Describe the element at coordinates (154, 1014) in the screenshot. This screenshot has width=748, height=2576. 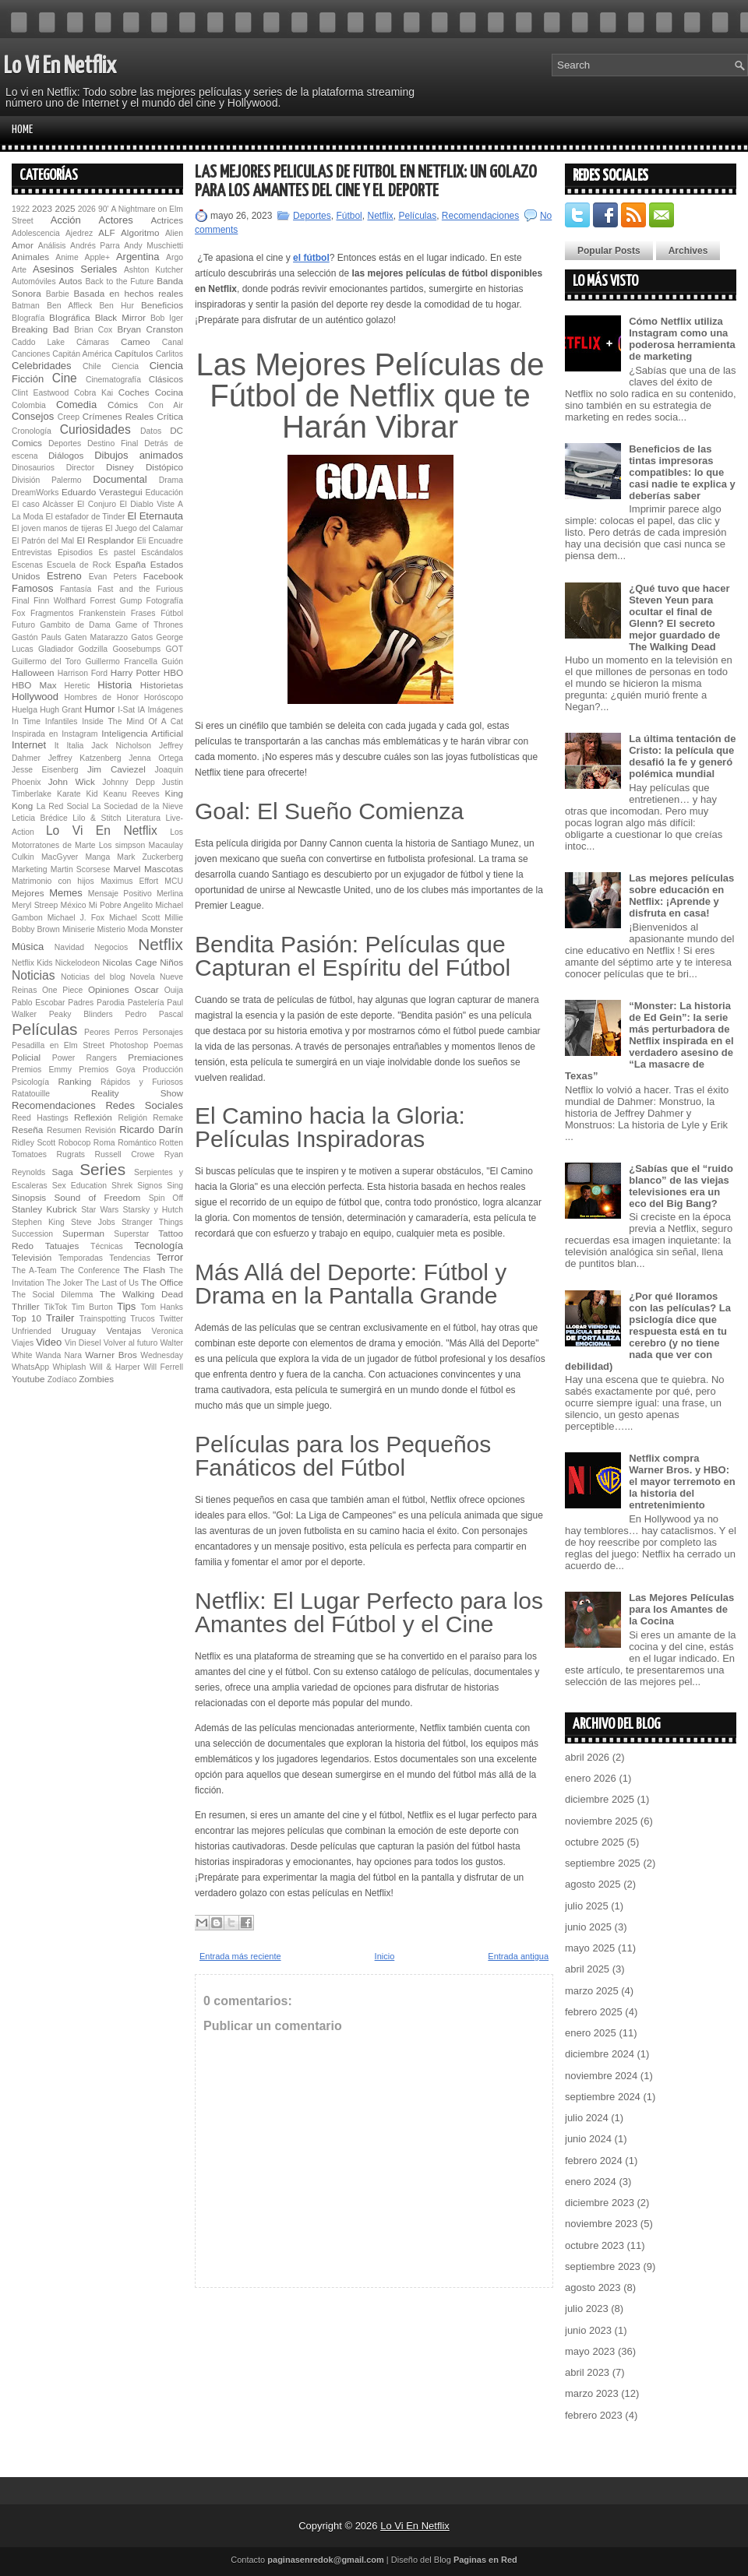
I see `Pedro Pascal` at that location.